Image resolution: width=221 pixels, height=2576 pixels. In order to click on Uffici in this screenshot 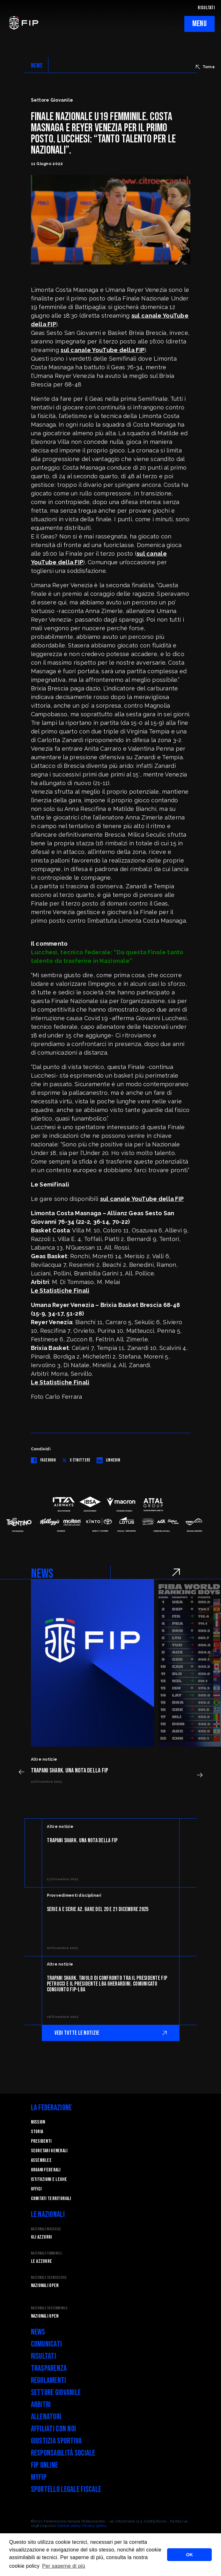, I will do `click(36, 2189)`.